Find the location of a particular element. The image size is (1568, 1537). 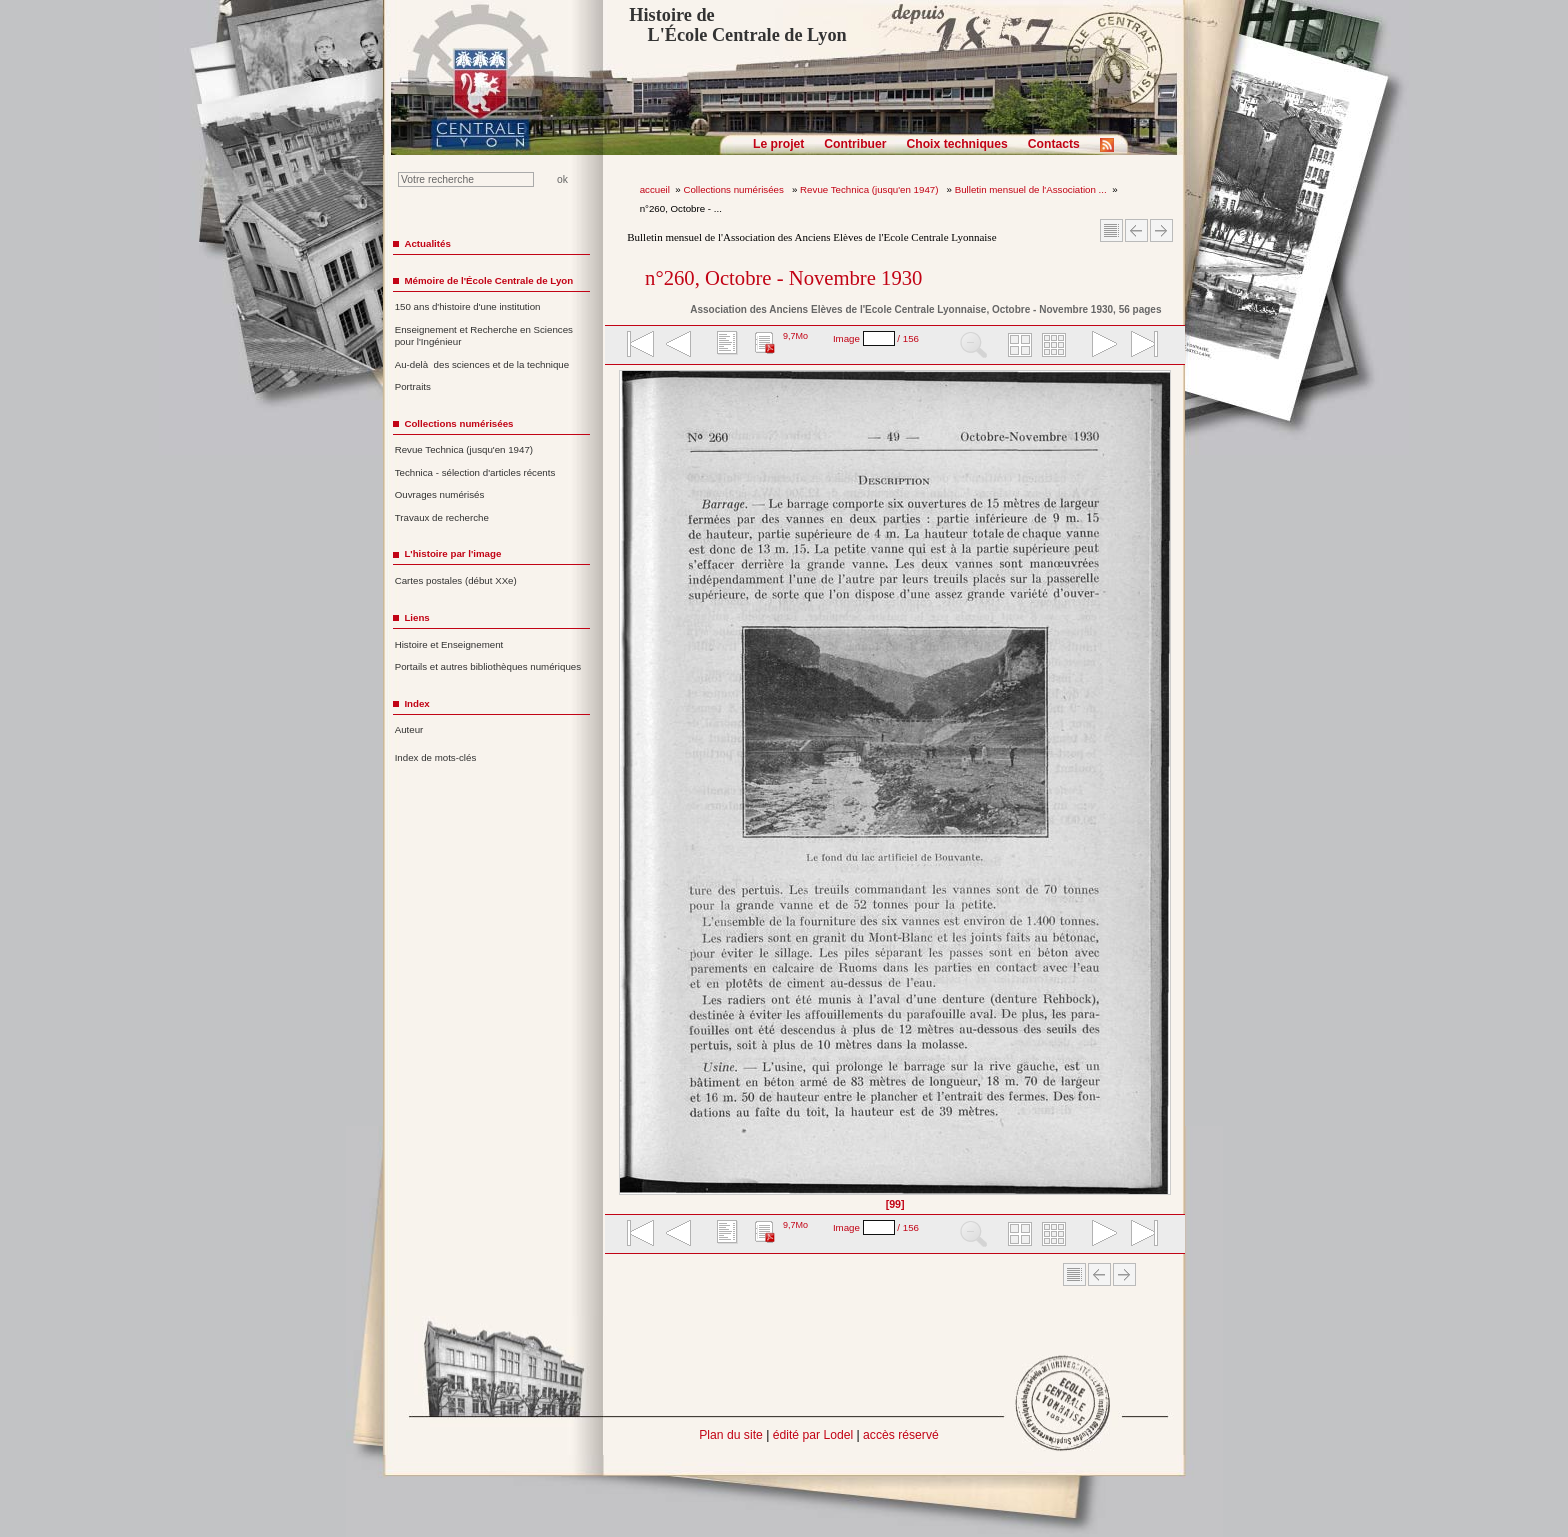

Index de mots-clés is located at coordinates (436, 757).